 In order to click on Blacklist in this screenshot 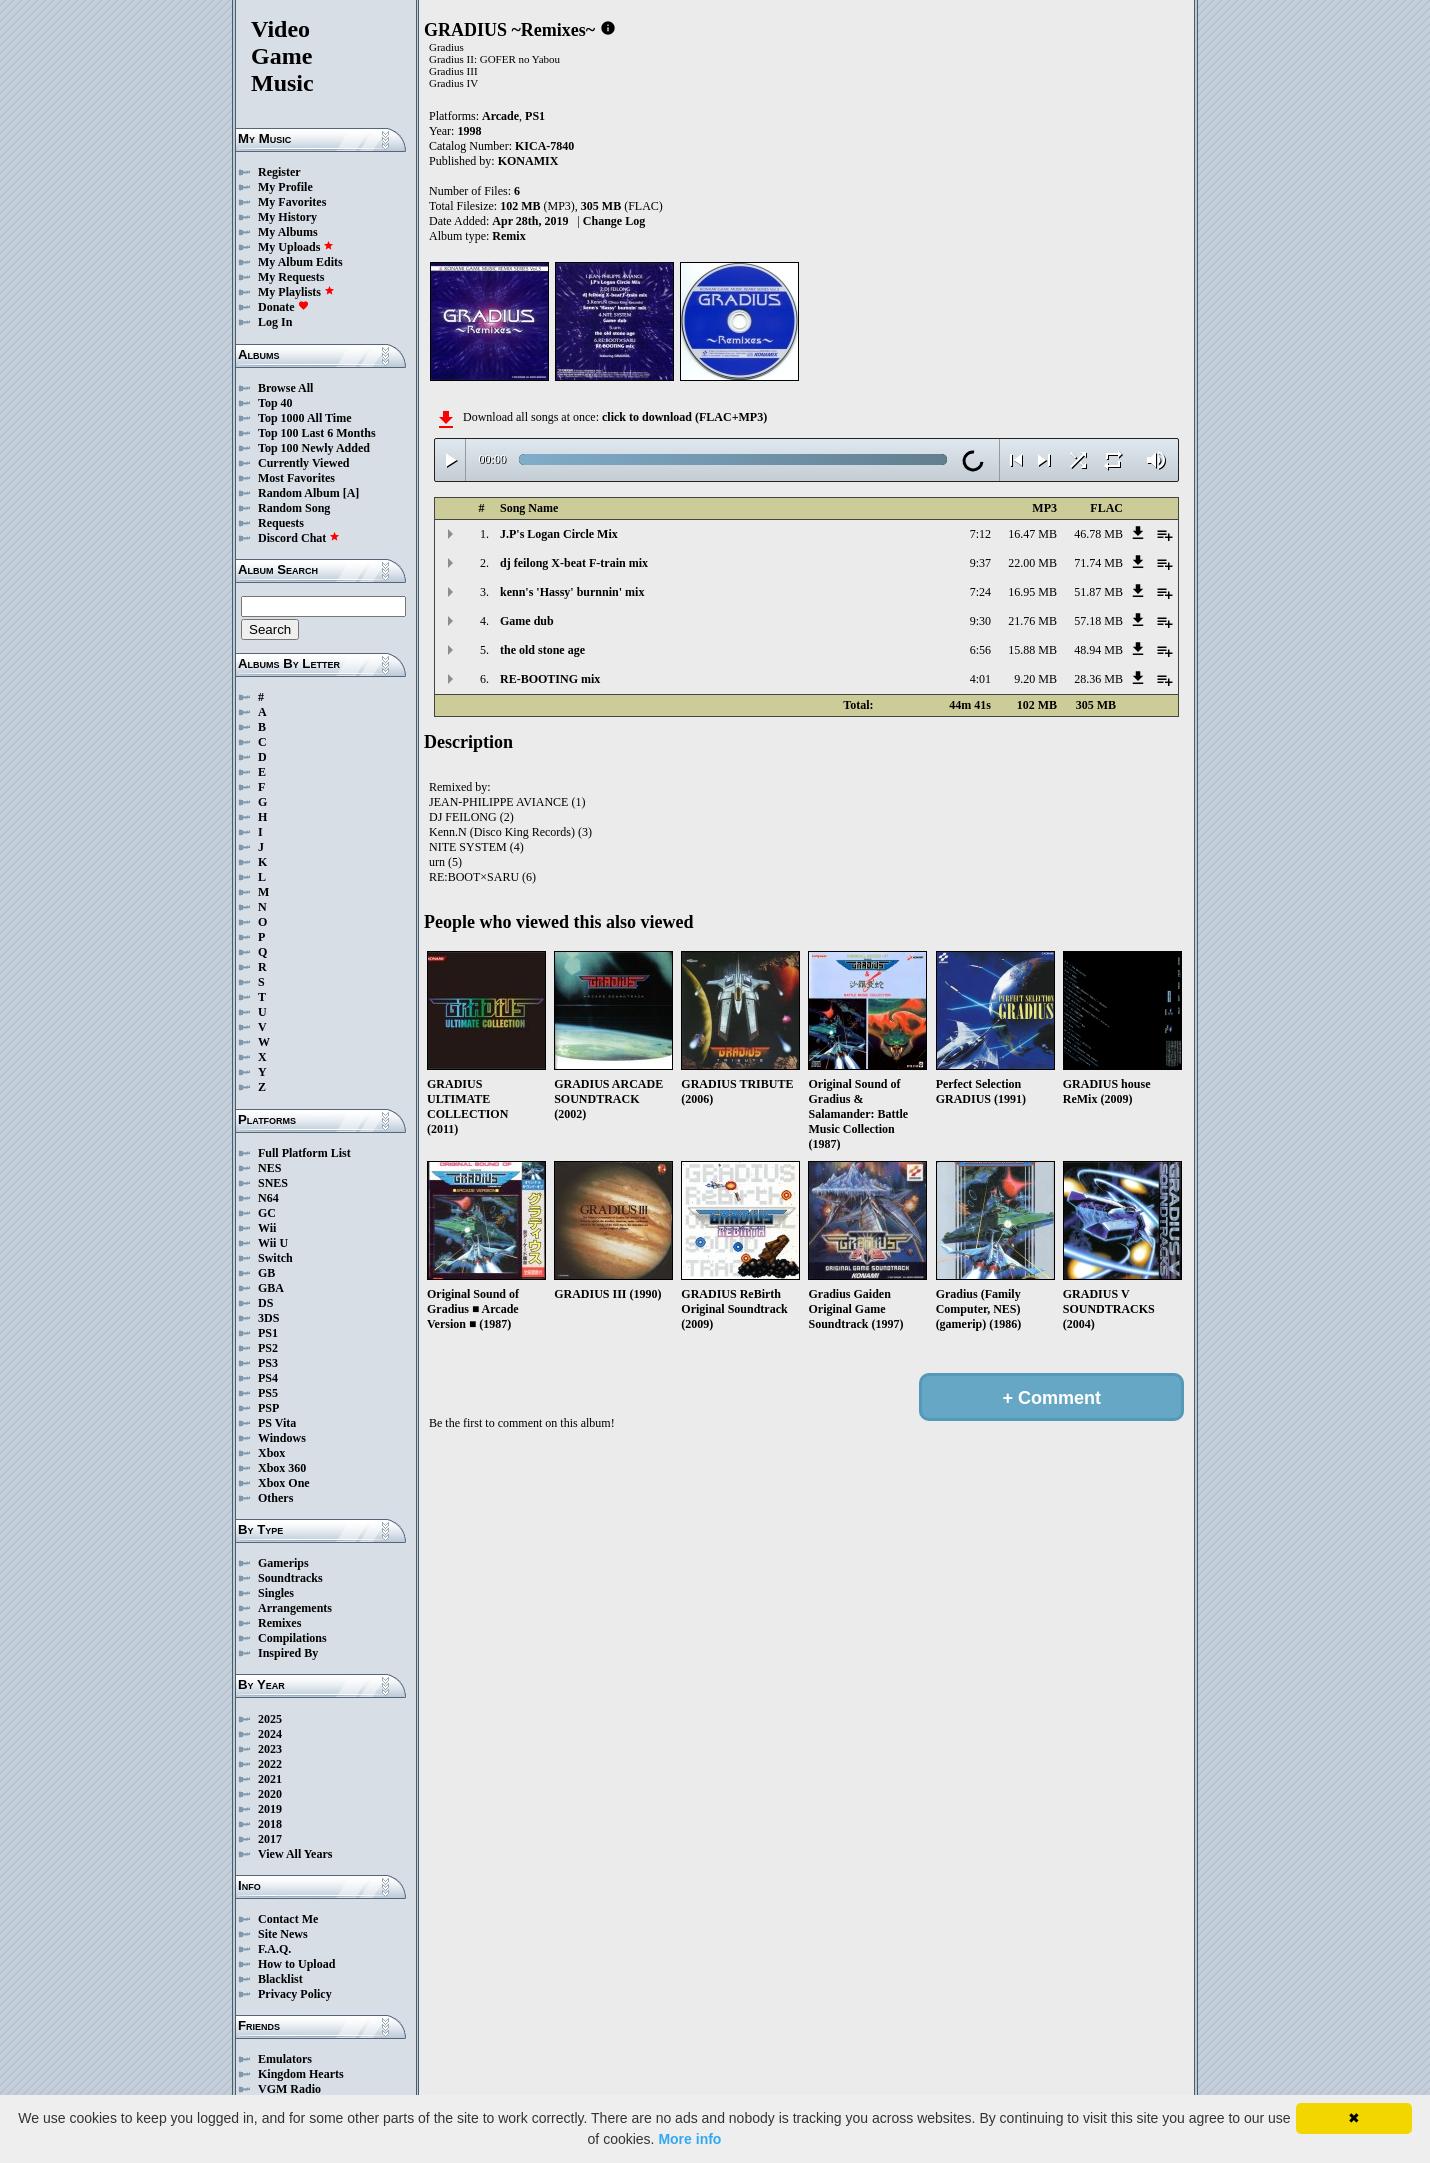, I will do `click(280, 1979)`.